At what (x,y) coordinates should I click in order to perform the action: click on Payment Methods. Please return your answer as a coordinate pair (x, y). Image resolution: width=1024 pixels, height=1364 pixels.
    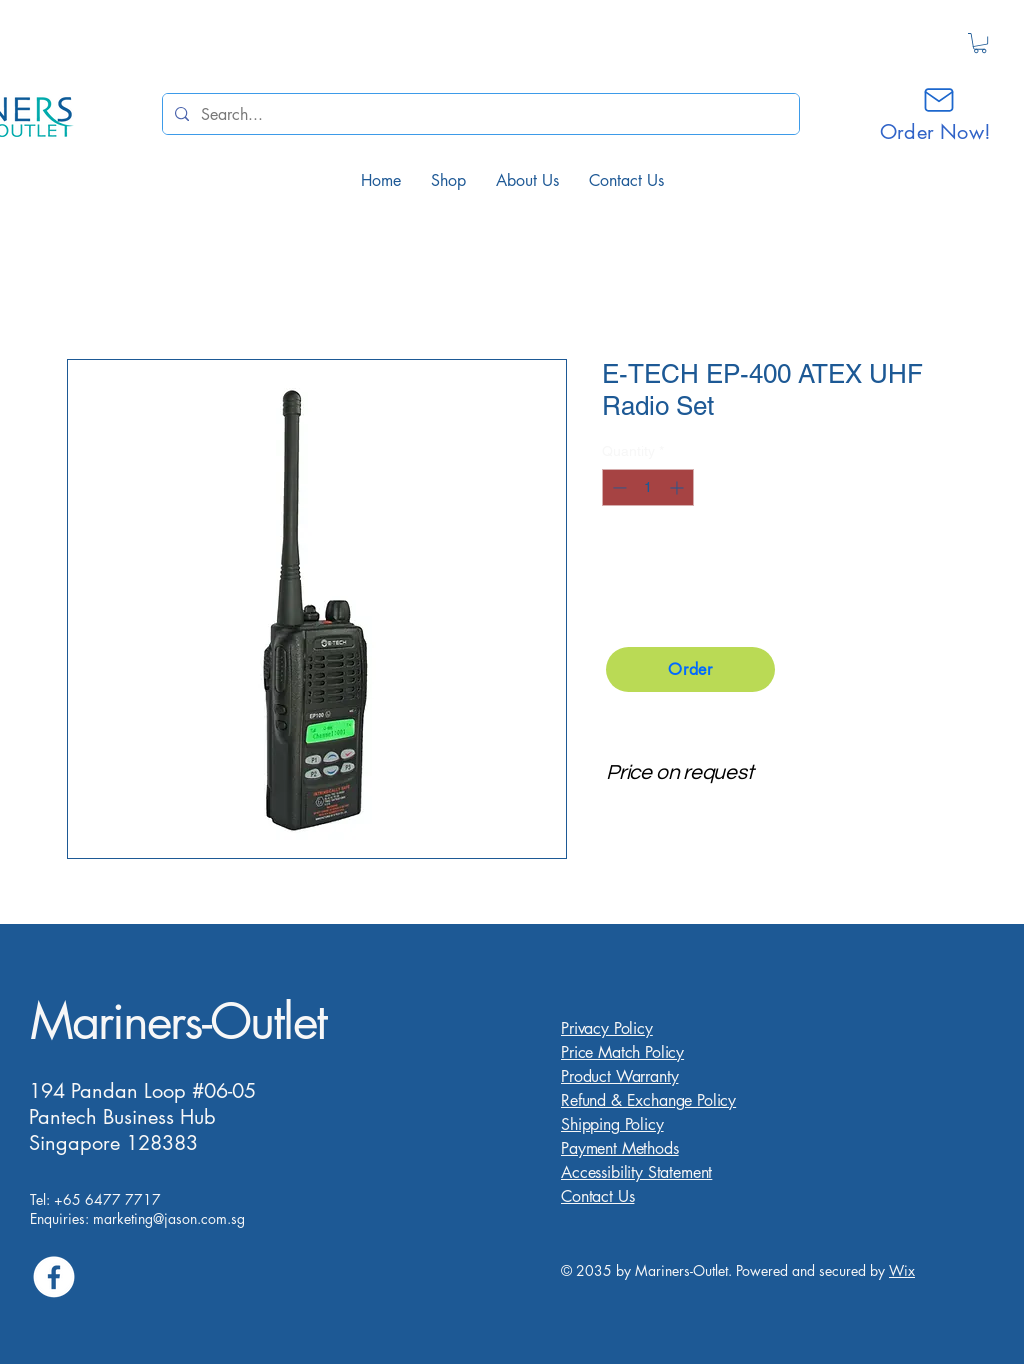
    Looking at the image, I should click on (620, 1148).